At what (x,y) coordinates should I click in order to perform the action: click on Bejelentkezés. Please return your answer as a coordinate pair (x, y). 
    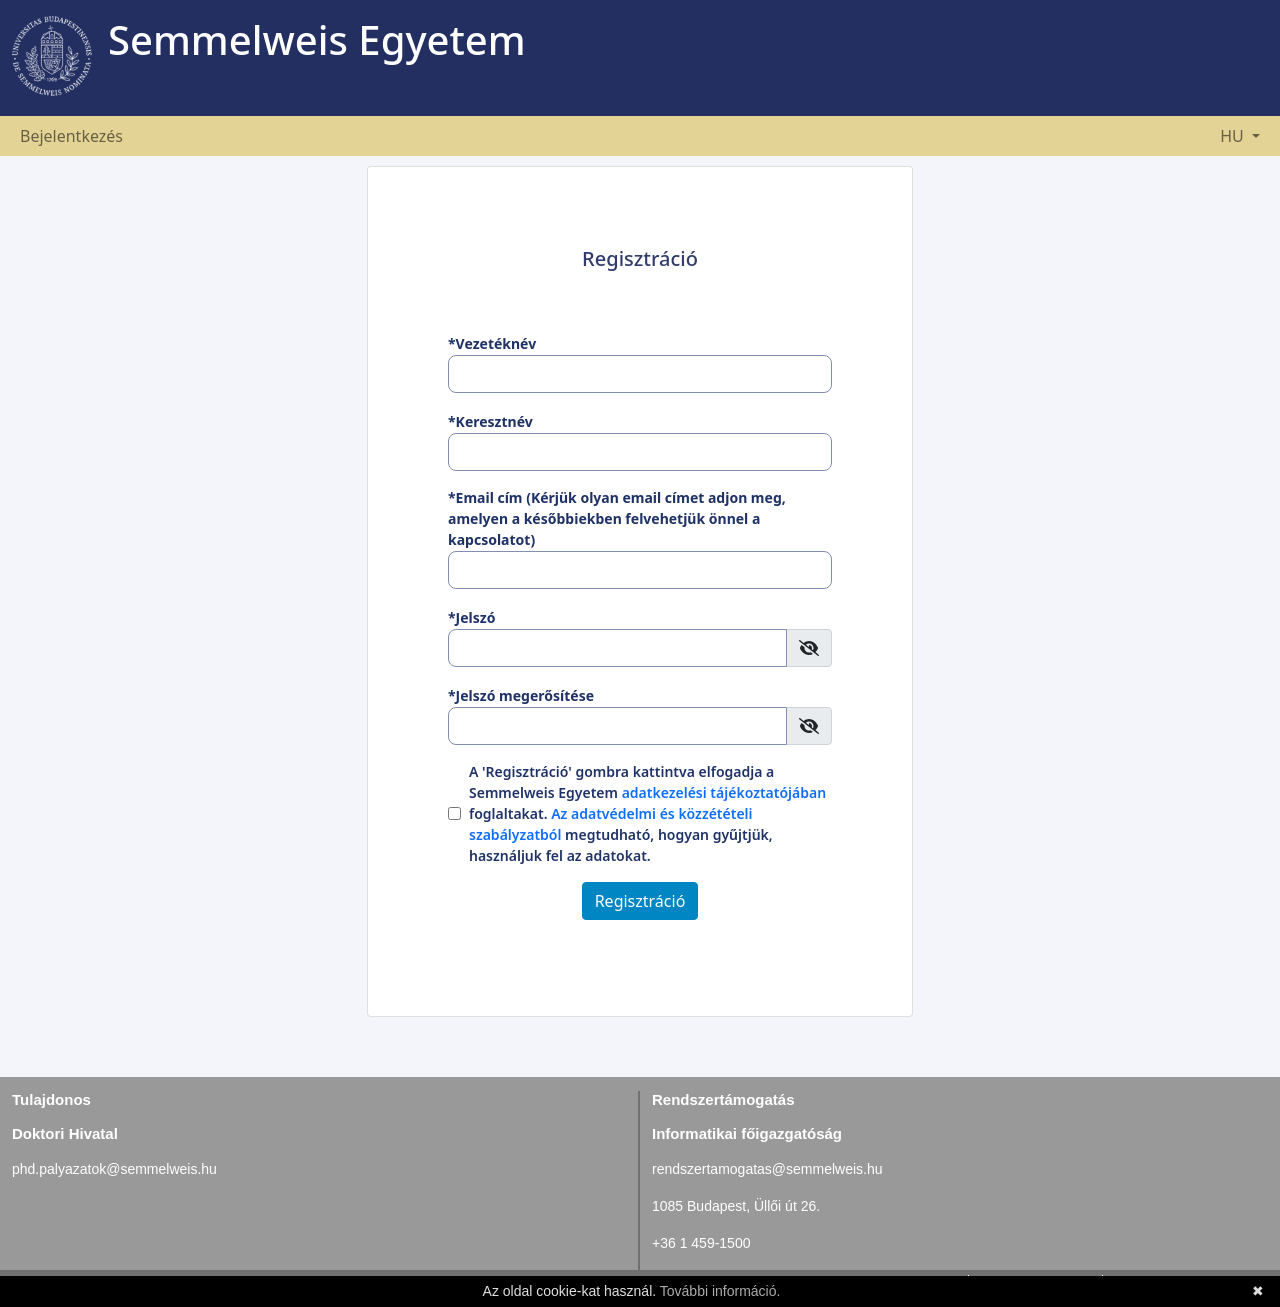
    Looking at the image, I should click on (71, 136).